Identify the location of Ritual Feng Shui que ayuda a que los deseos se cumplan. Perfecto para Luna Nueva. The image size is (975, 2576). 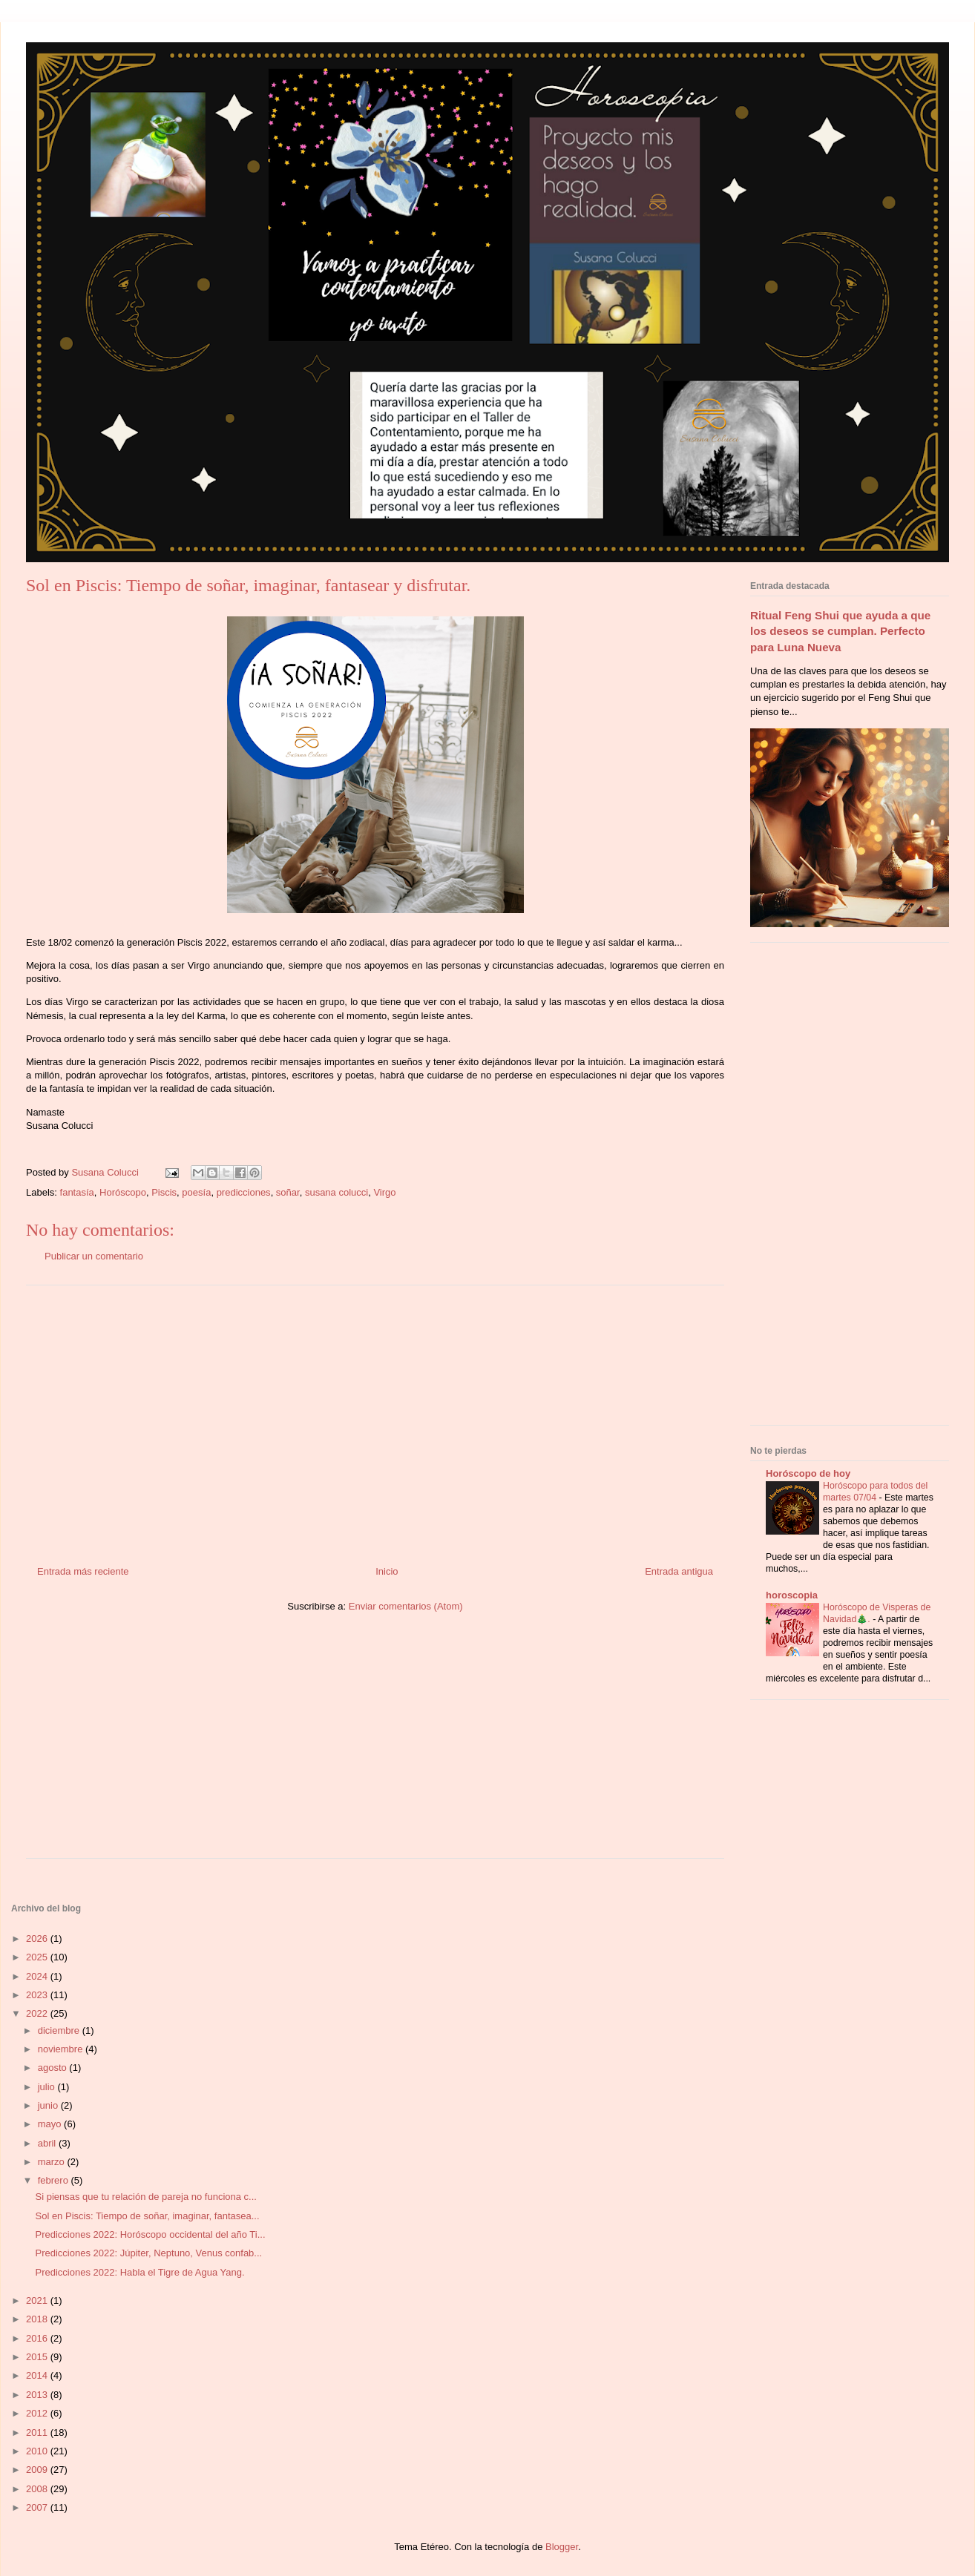
(840, 631).